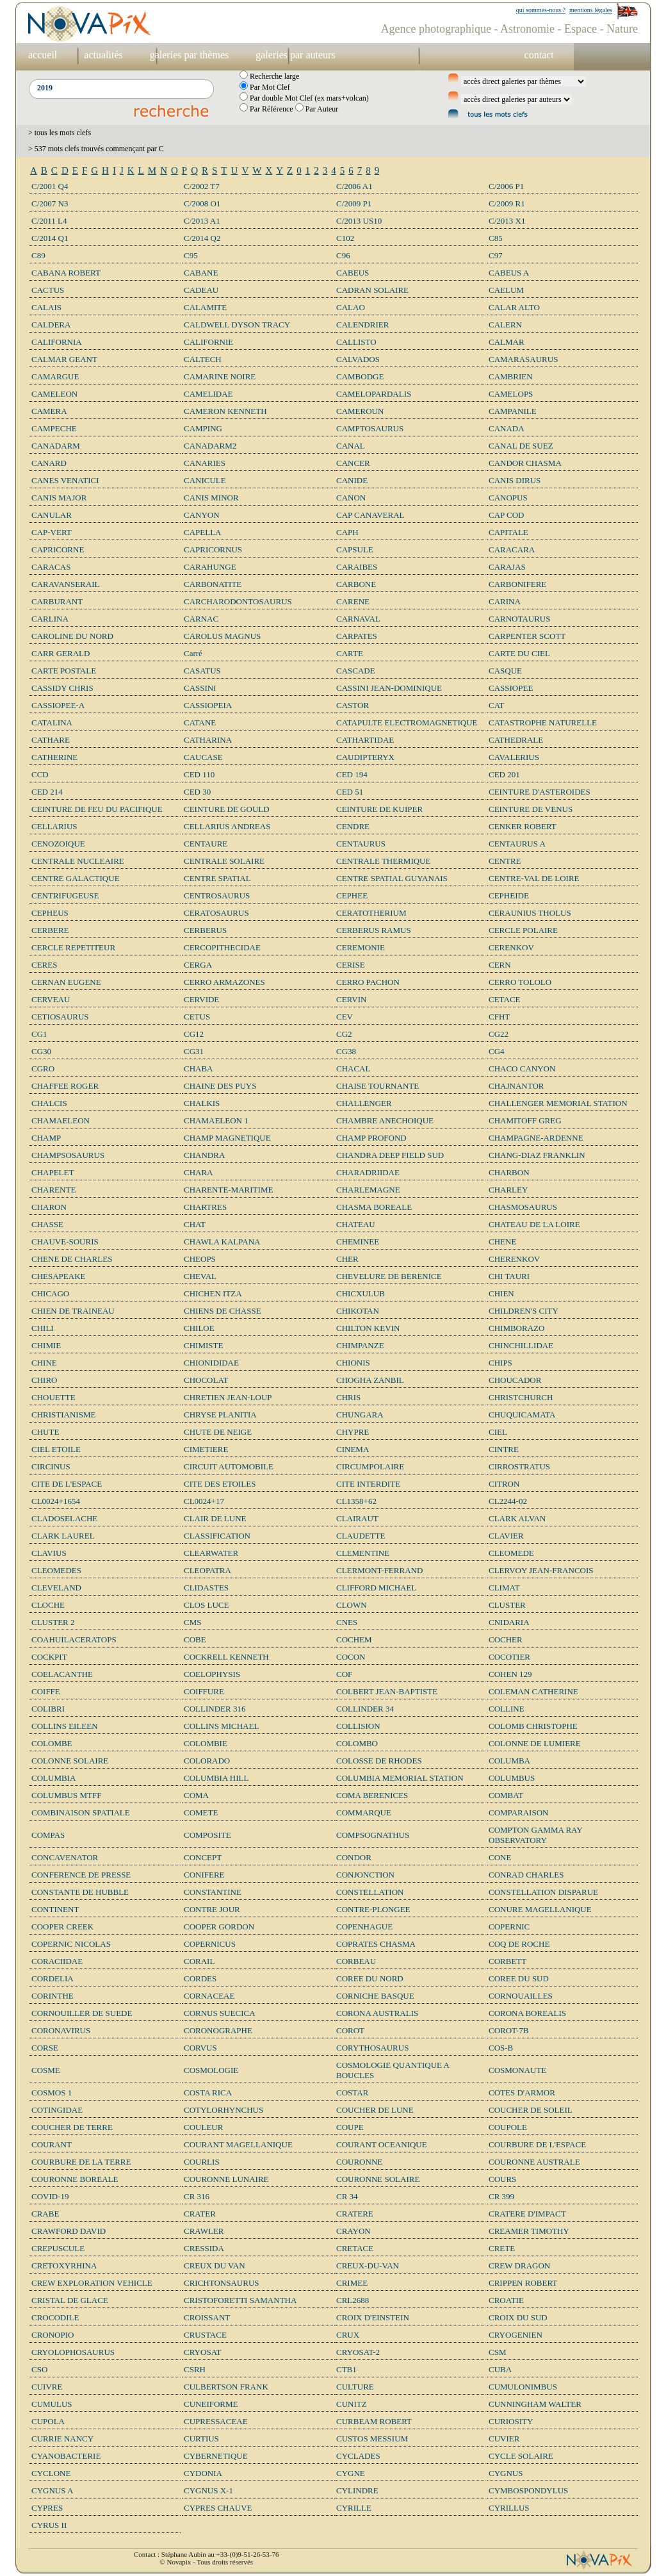 The image size is (666, 2576). What do you see at coordinates (51, 2144) in the screenshot?
I see `COURANT` at bounding box center [51, 2144].